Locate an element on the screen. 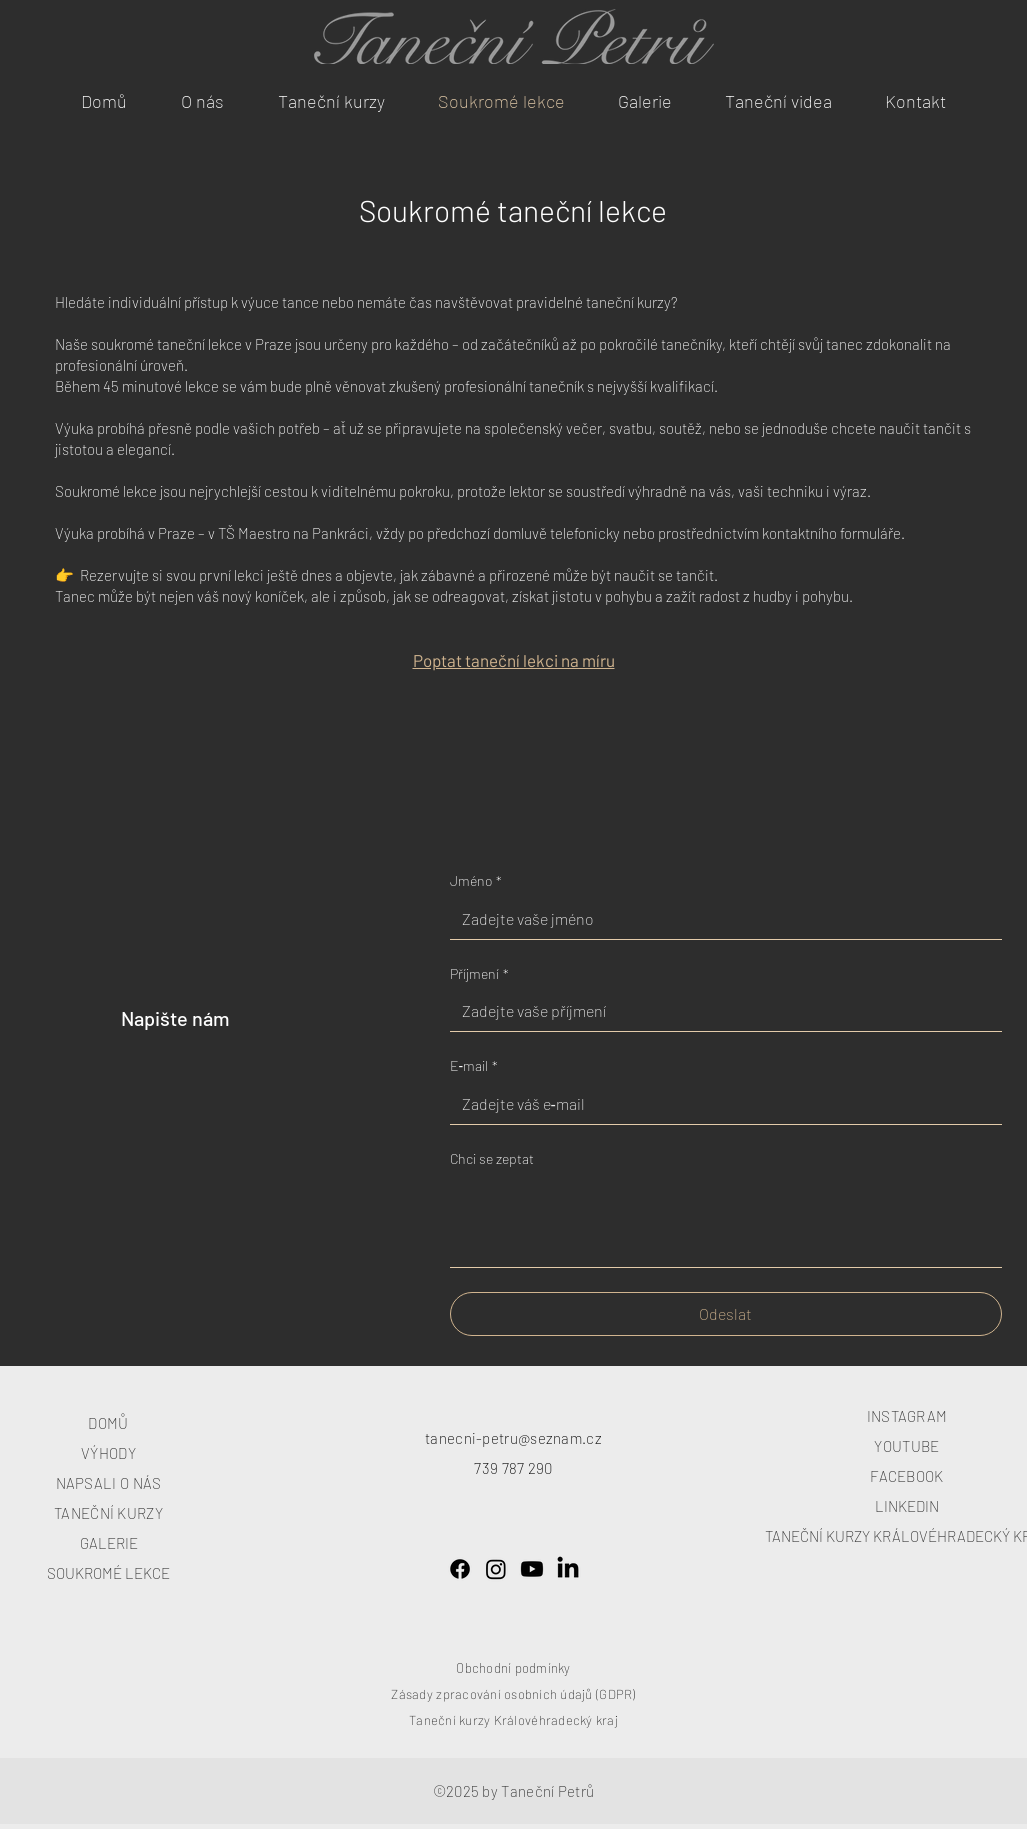 The height and width of the screenshot is (1829, 1027). [Facebook] is located at coordinates (460, 1569).